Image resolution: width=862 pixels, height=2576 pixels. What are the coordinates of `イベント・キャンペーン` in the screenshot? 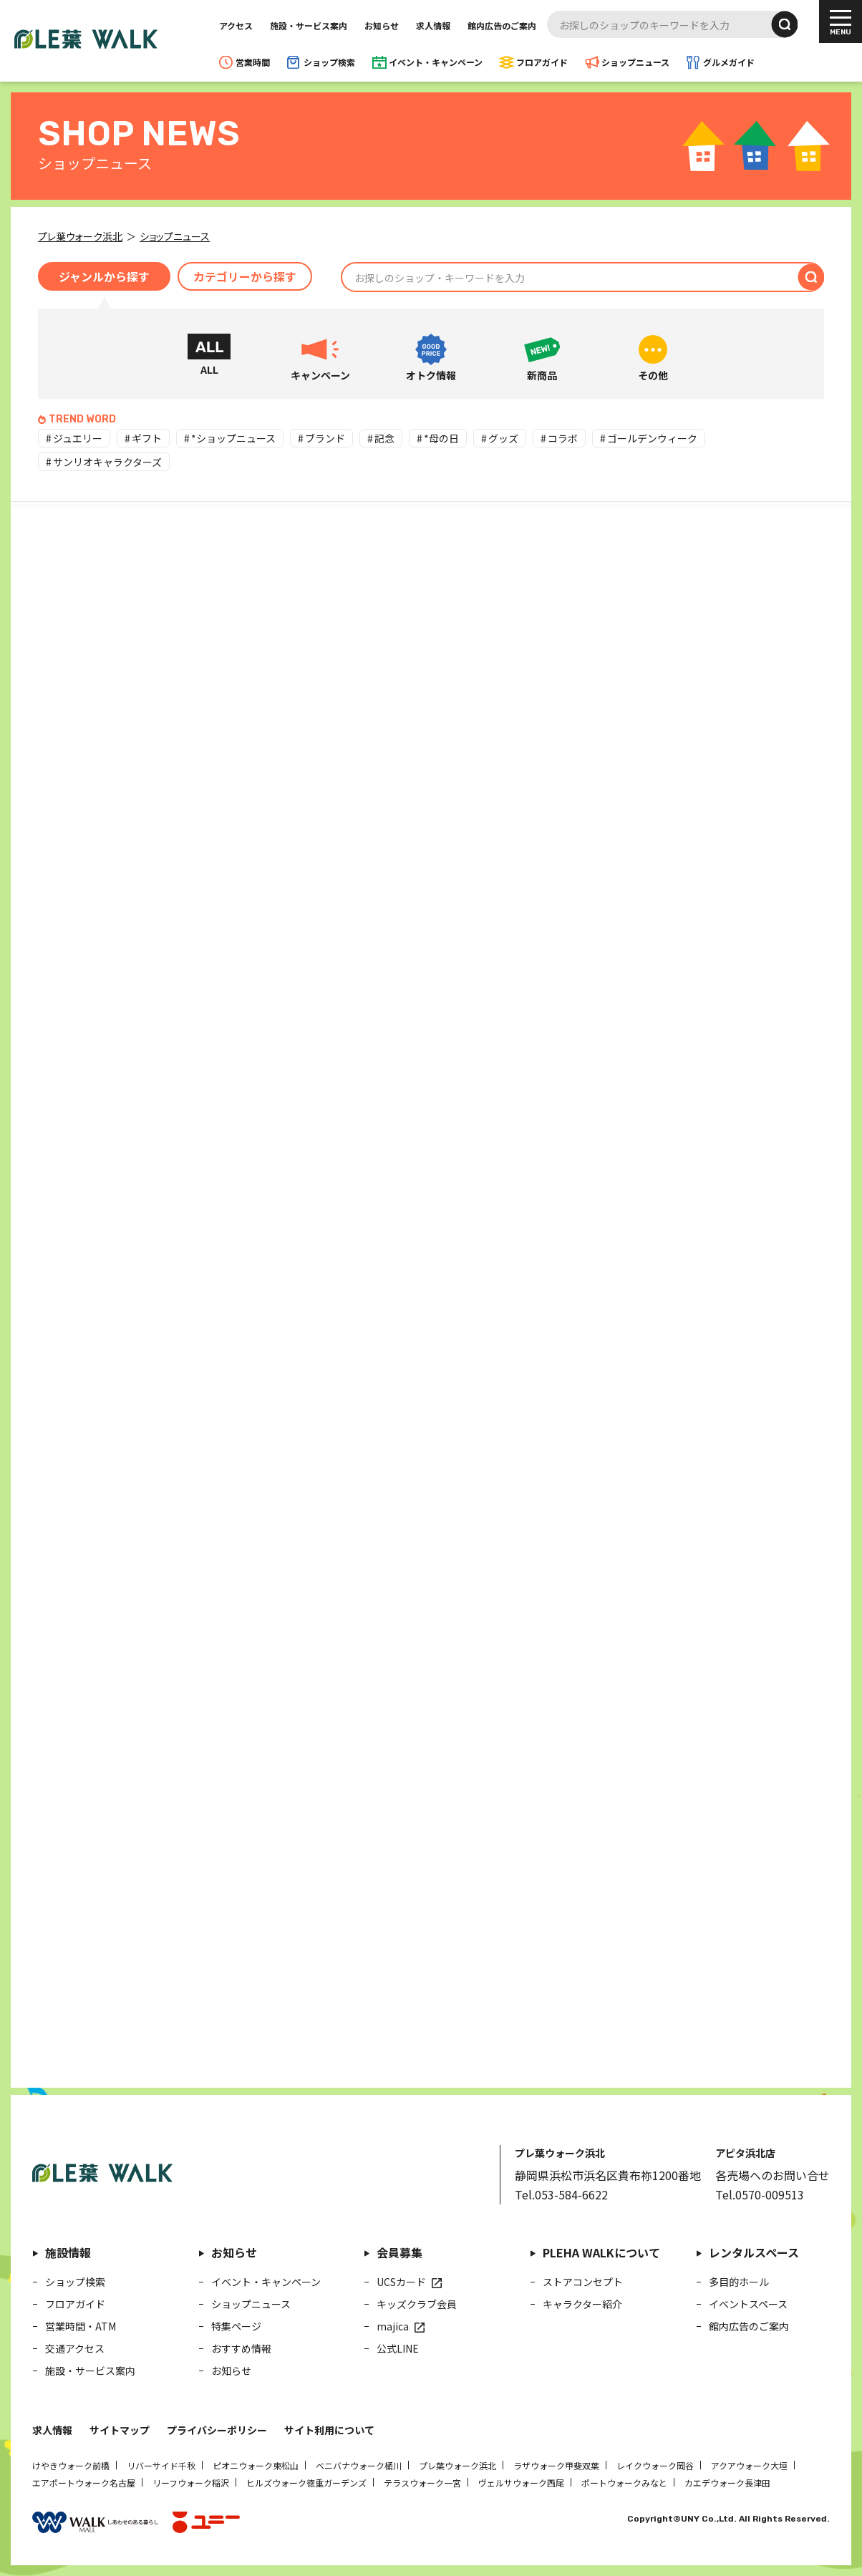 It's located at (436, 62).